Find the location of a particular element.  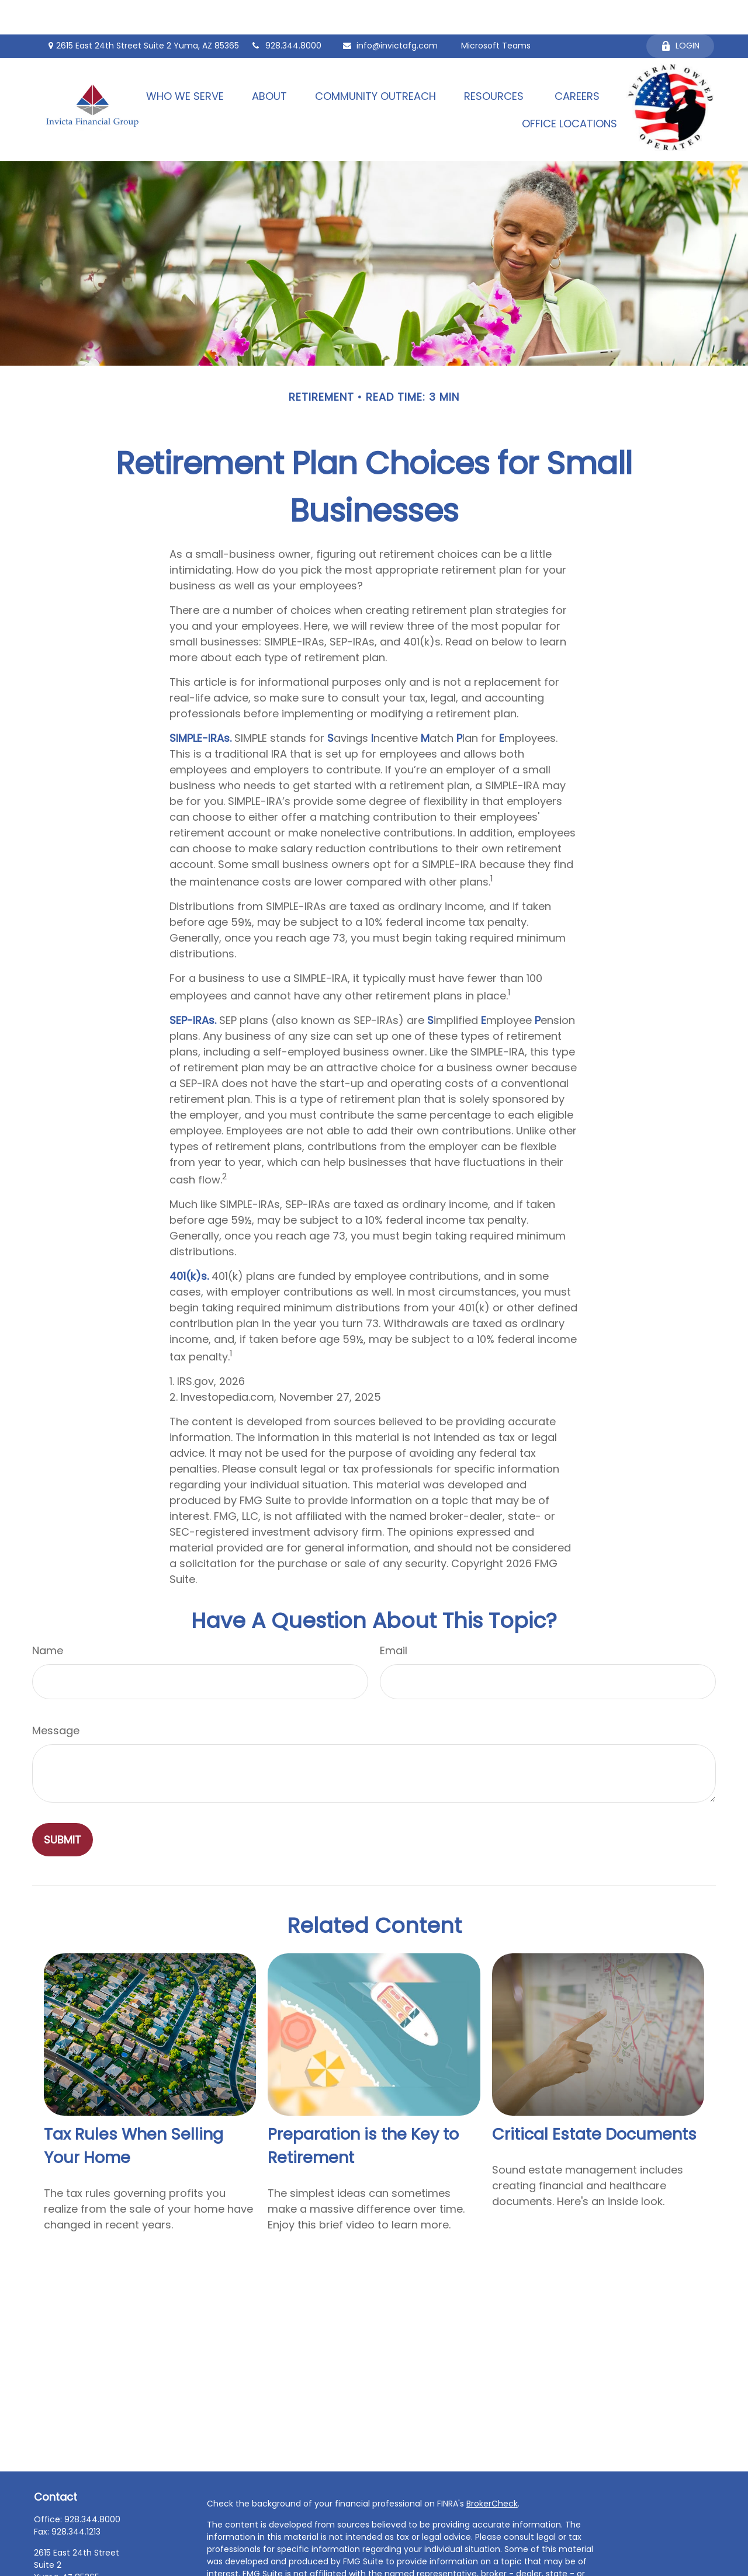

Microsoft Teams is located at coordinates (496, 12).